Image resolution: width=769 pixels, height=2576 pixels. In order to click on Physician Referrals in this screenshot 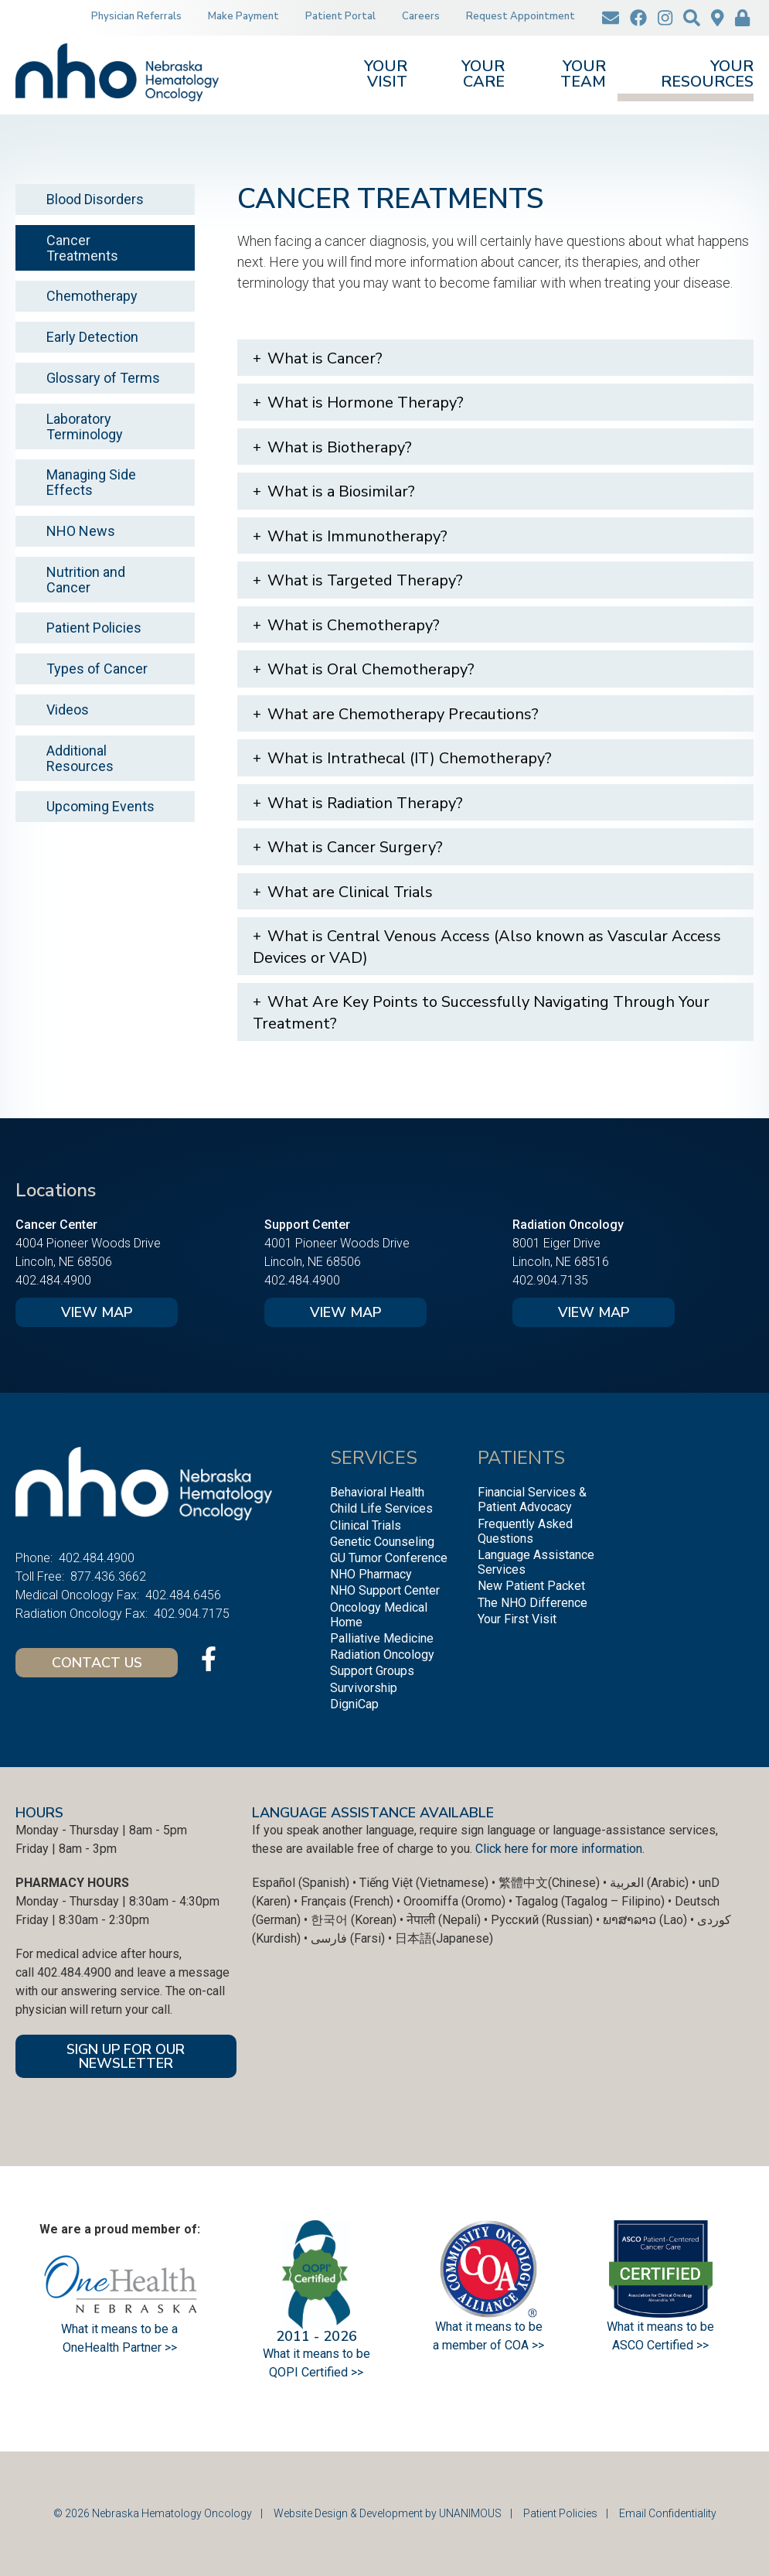, I will do `click(136, 16)`.